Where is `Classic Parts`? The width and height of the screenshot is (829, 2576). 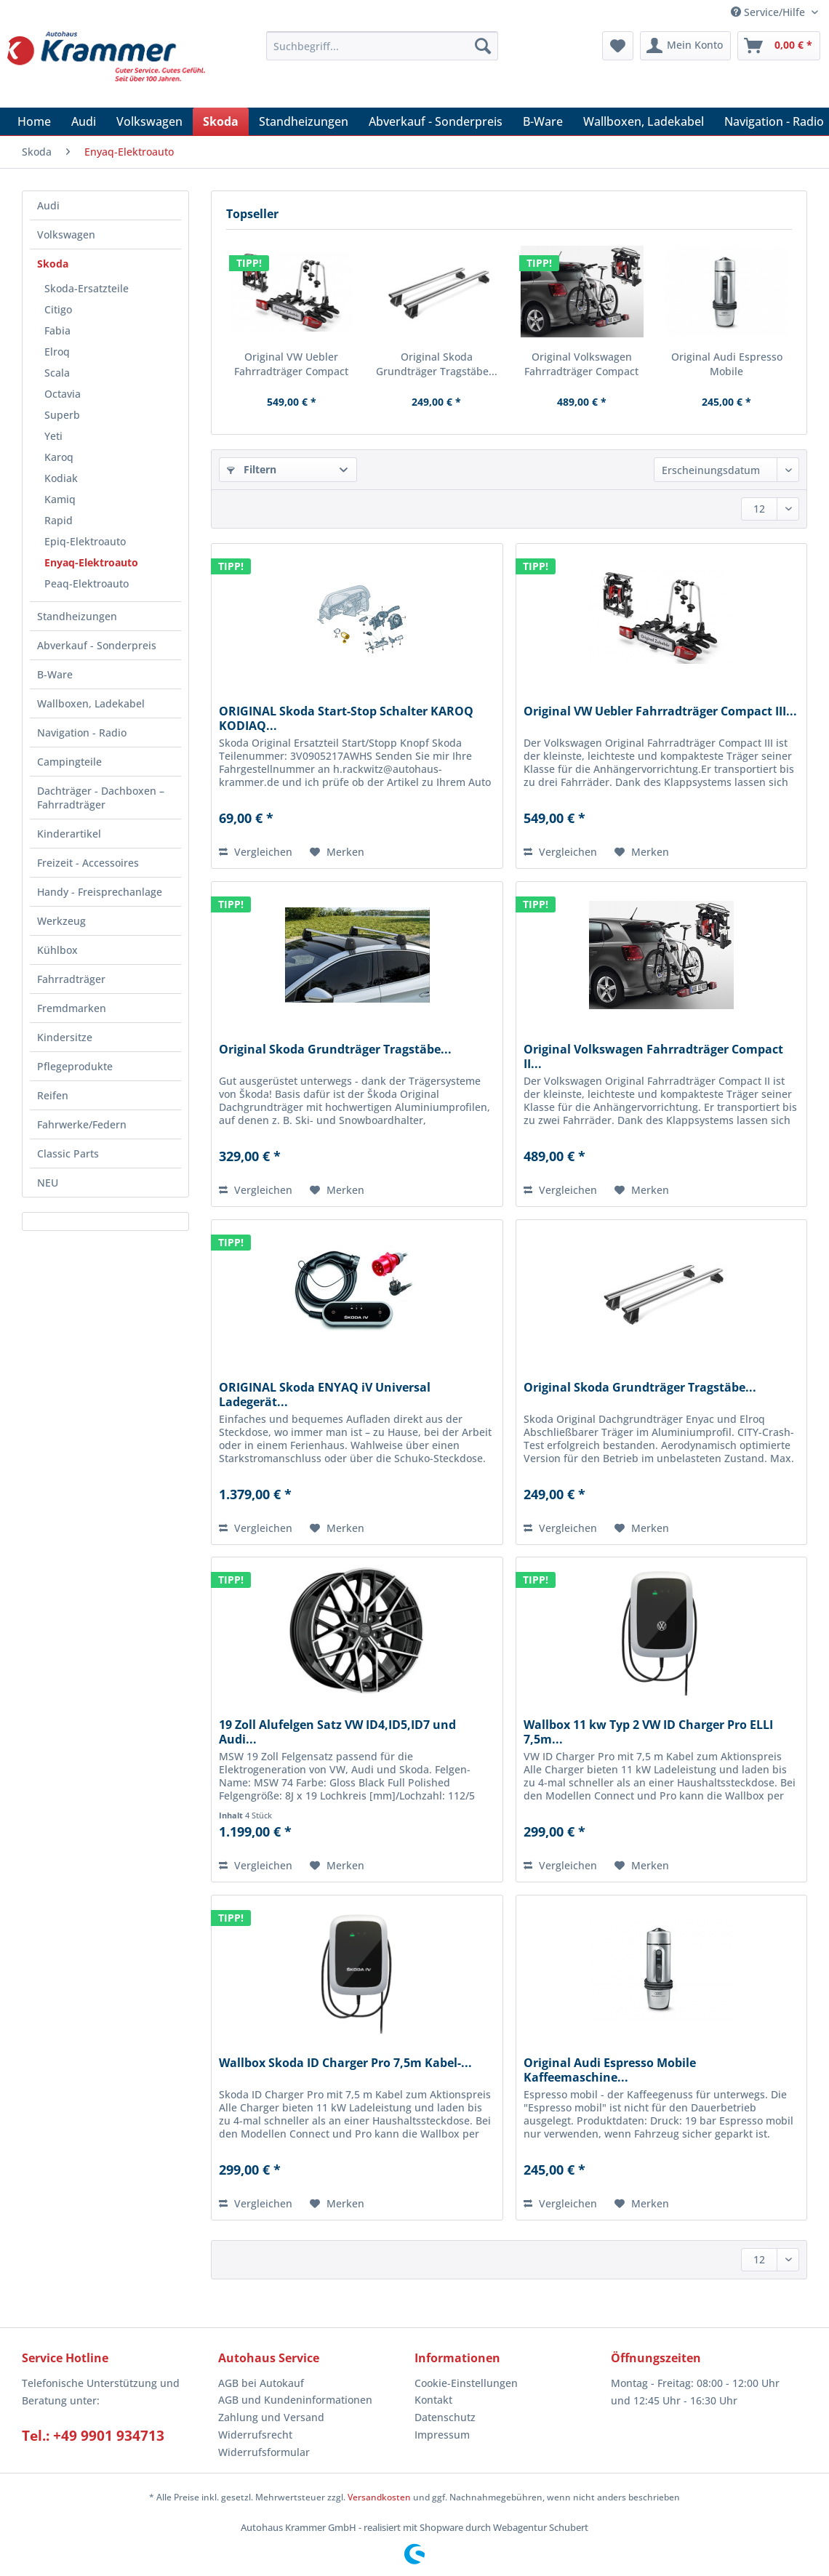
Classic Parts is located at coordinates (68, 1153).